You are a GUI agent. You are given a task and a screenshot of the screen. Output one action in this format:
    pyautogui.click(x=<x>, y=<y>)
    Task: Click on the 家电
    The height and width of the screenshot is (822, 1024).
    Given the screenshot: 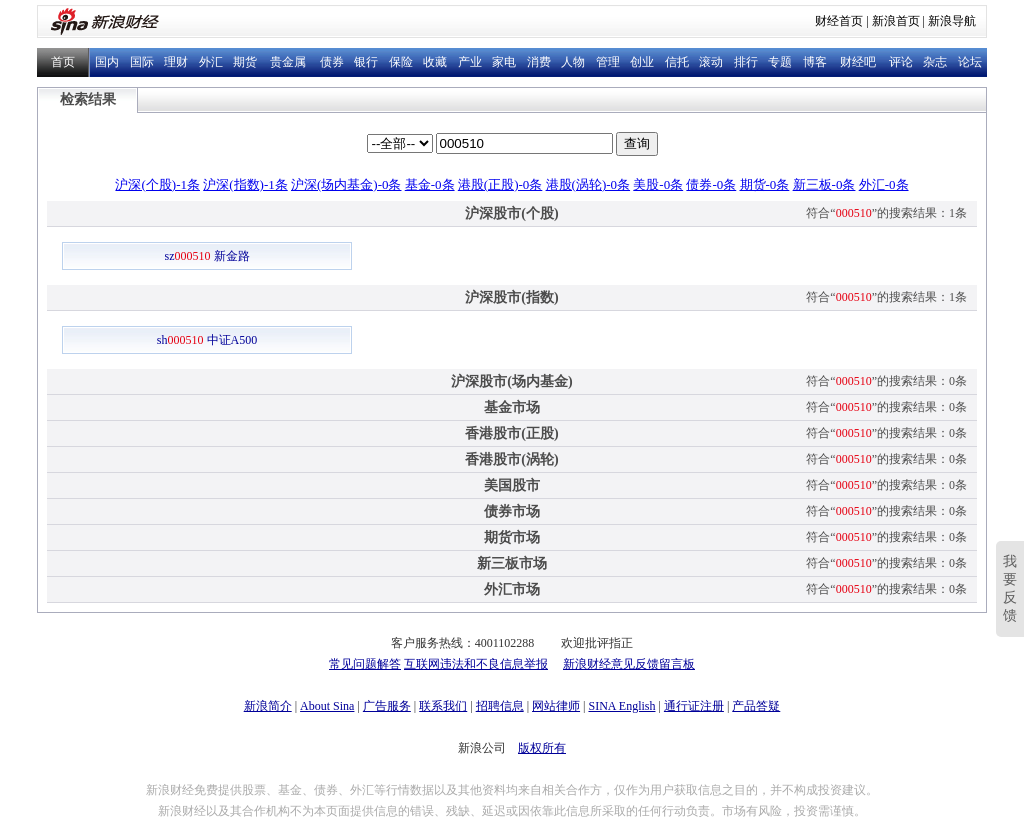 What is the action you would take?
    pyautogui.click(x=504, y=62)
    